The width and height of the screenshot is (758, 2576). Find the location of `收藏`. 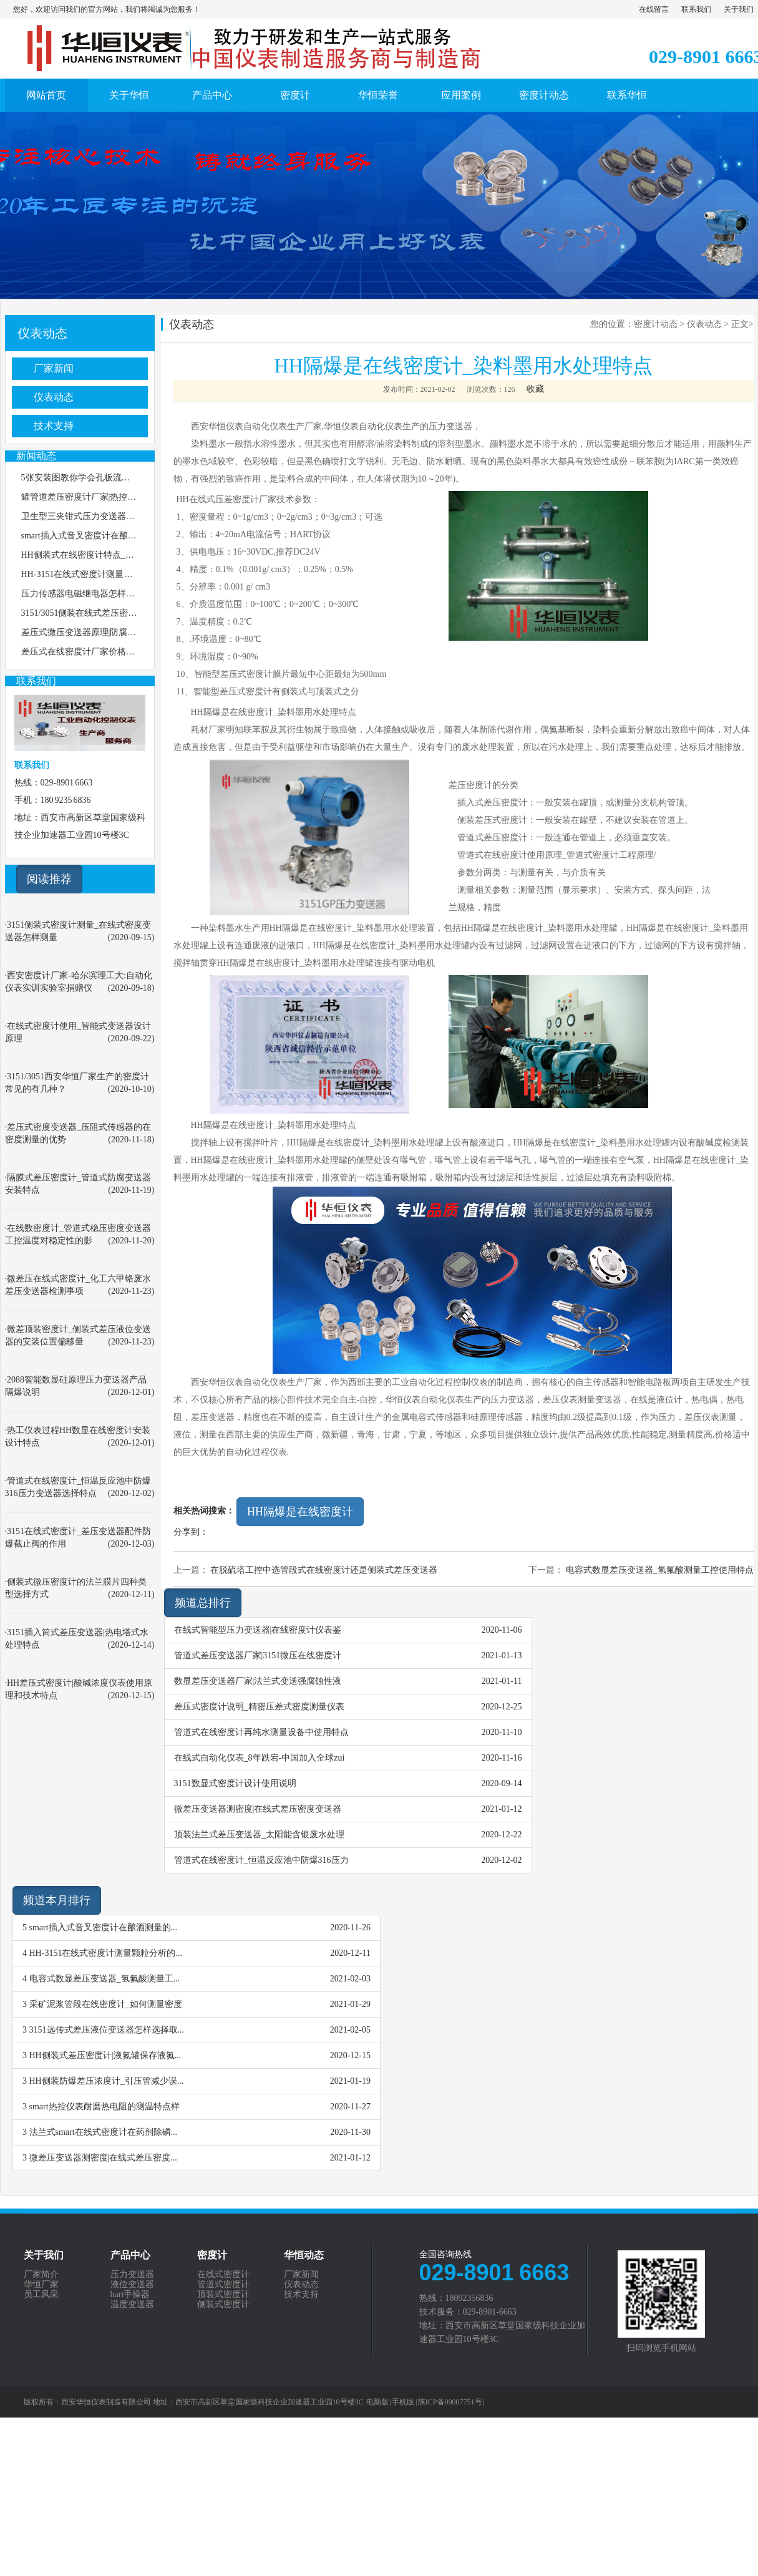

收藏 is located at coordinates (535, 389).